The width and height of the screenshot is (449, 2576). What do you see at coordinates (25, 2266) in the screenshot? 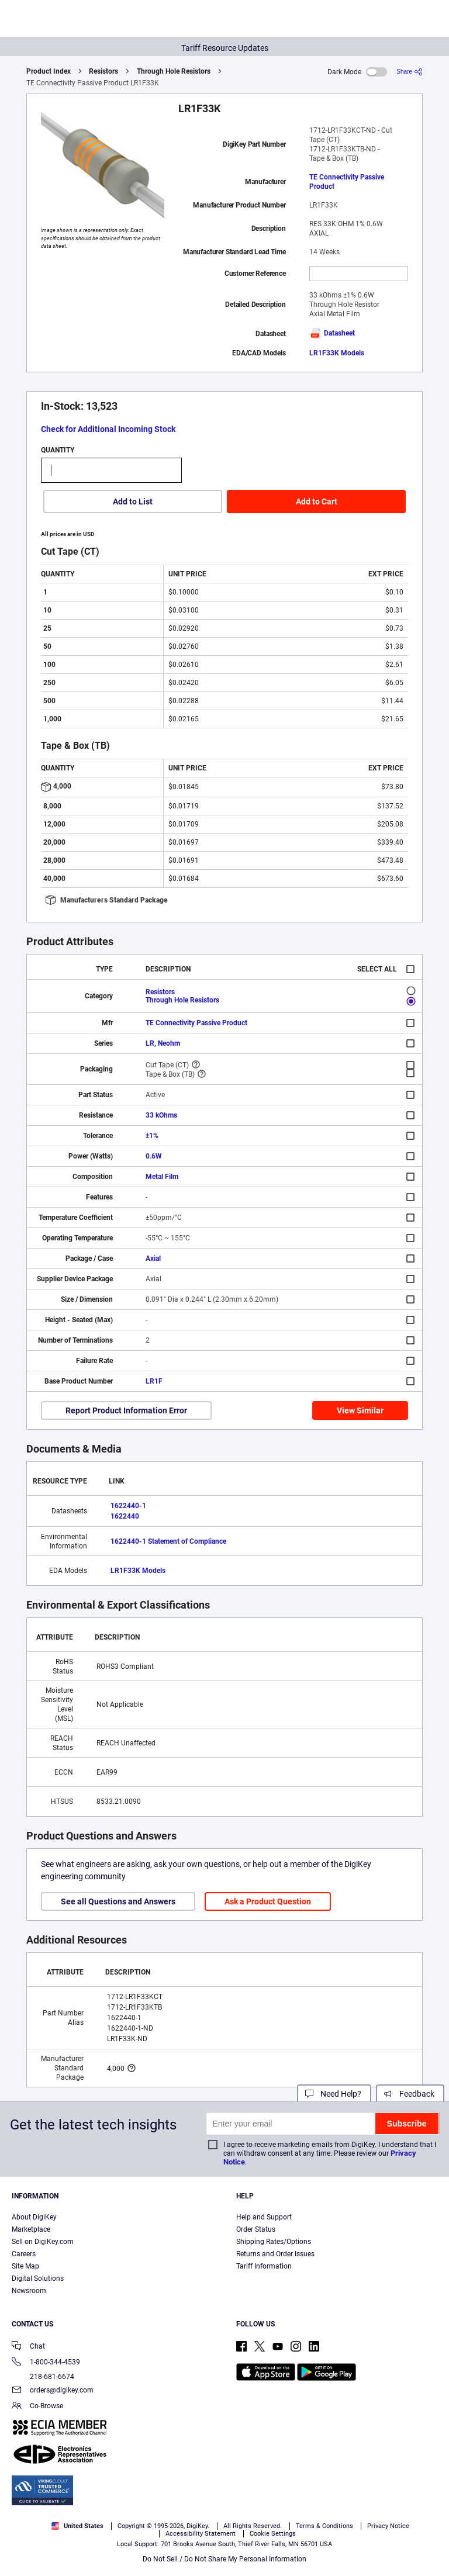
I see `Site Map` at bounding box center [25, 2266].